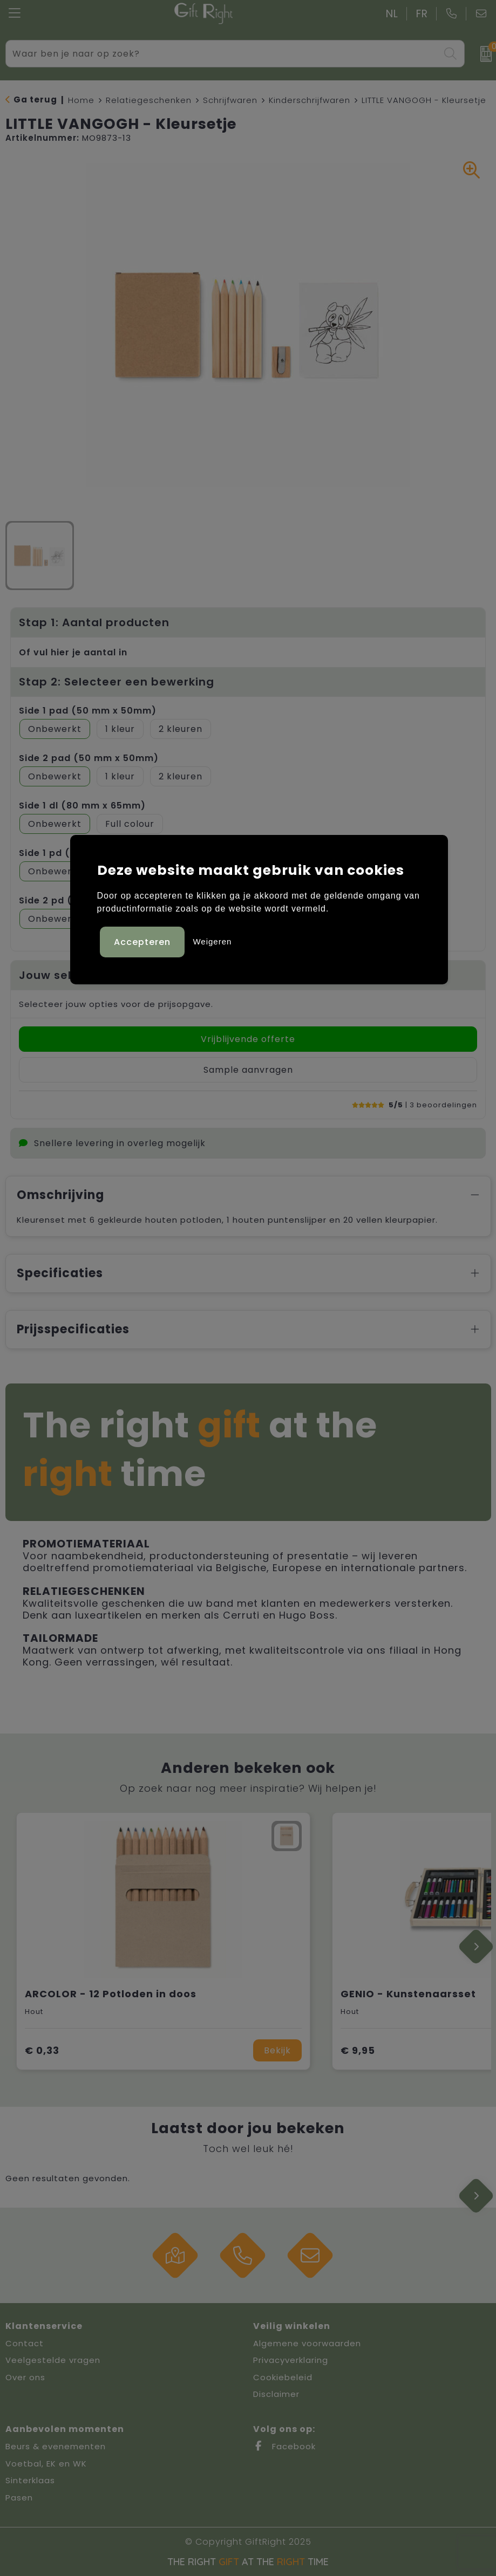  I want to click on Sinterklaas, so click(30, 2480).